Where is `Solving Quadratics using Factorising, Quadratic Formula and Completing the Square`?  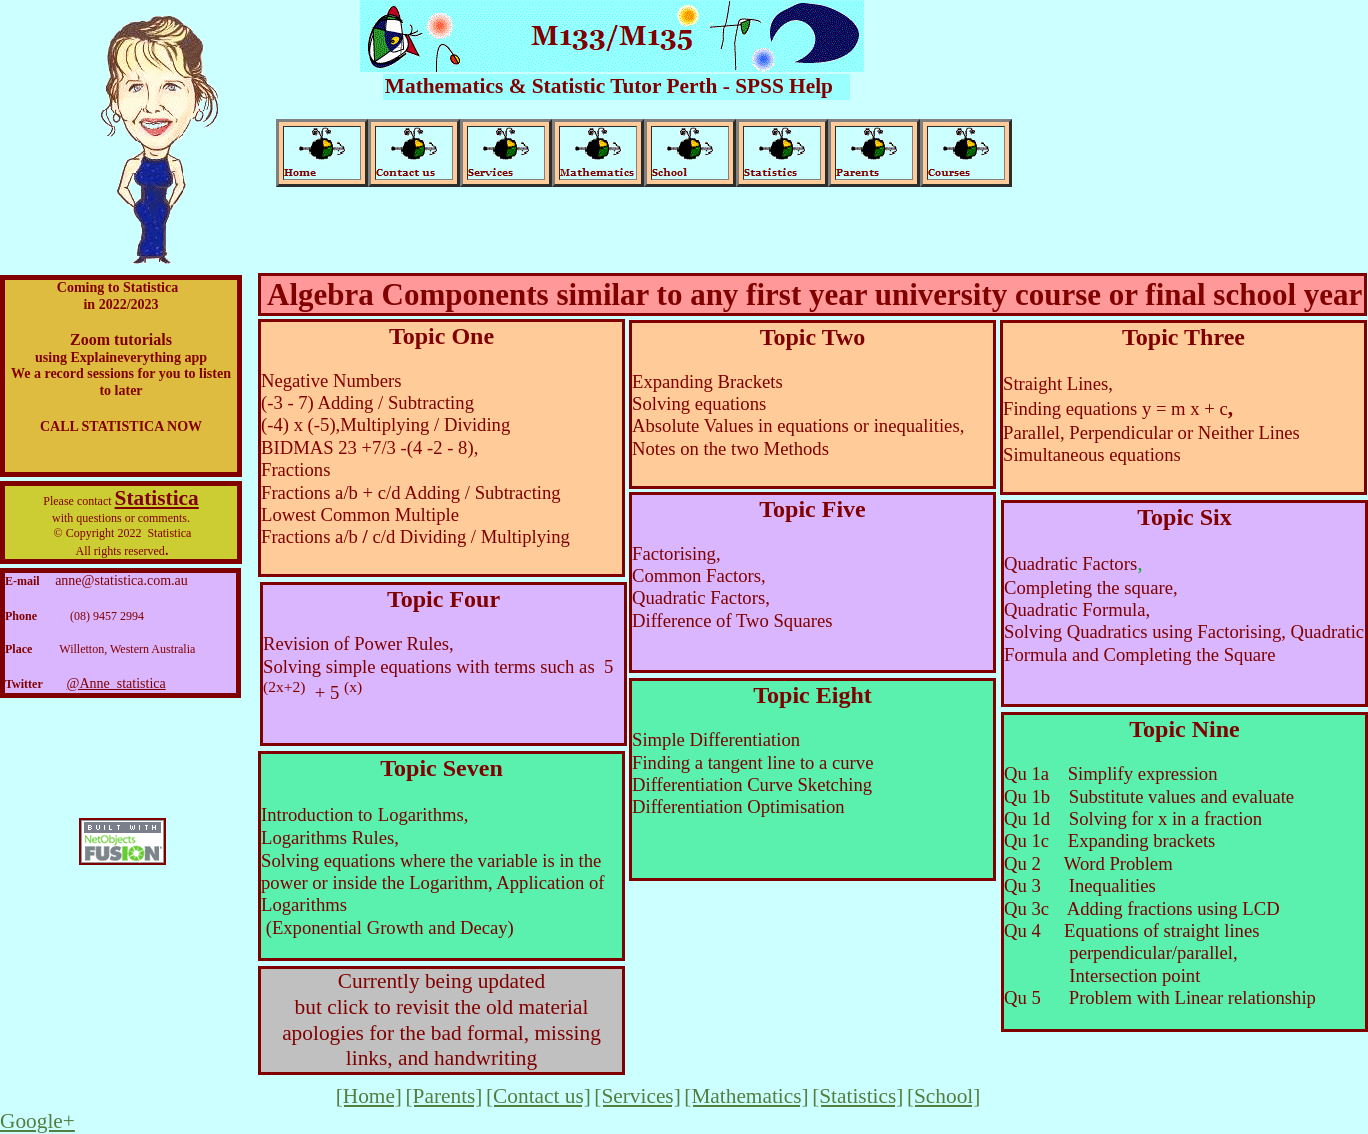 Solving Quadratics using Factorising, Quadratic Formula and Completing the Square is located at coordinates (1184, 642).